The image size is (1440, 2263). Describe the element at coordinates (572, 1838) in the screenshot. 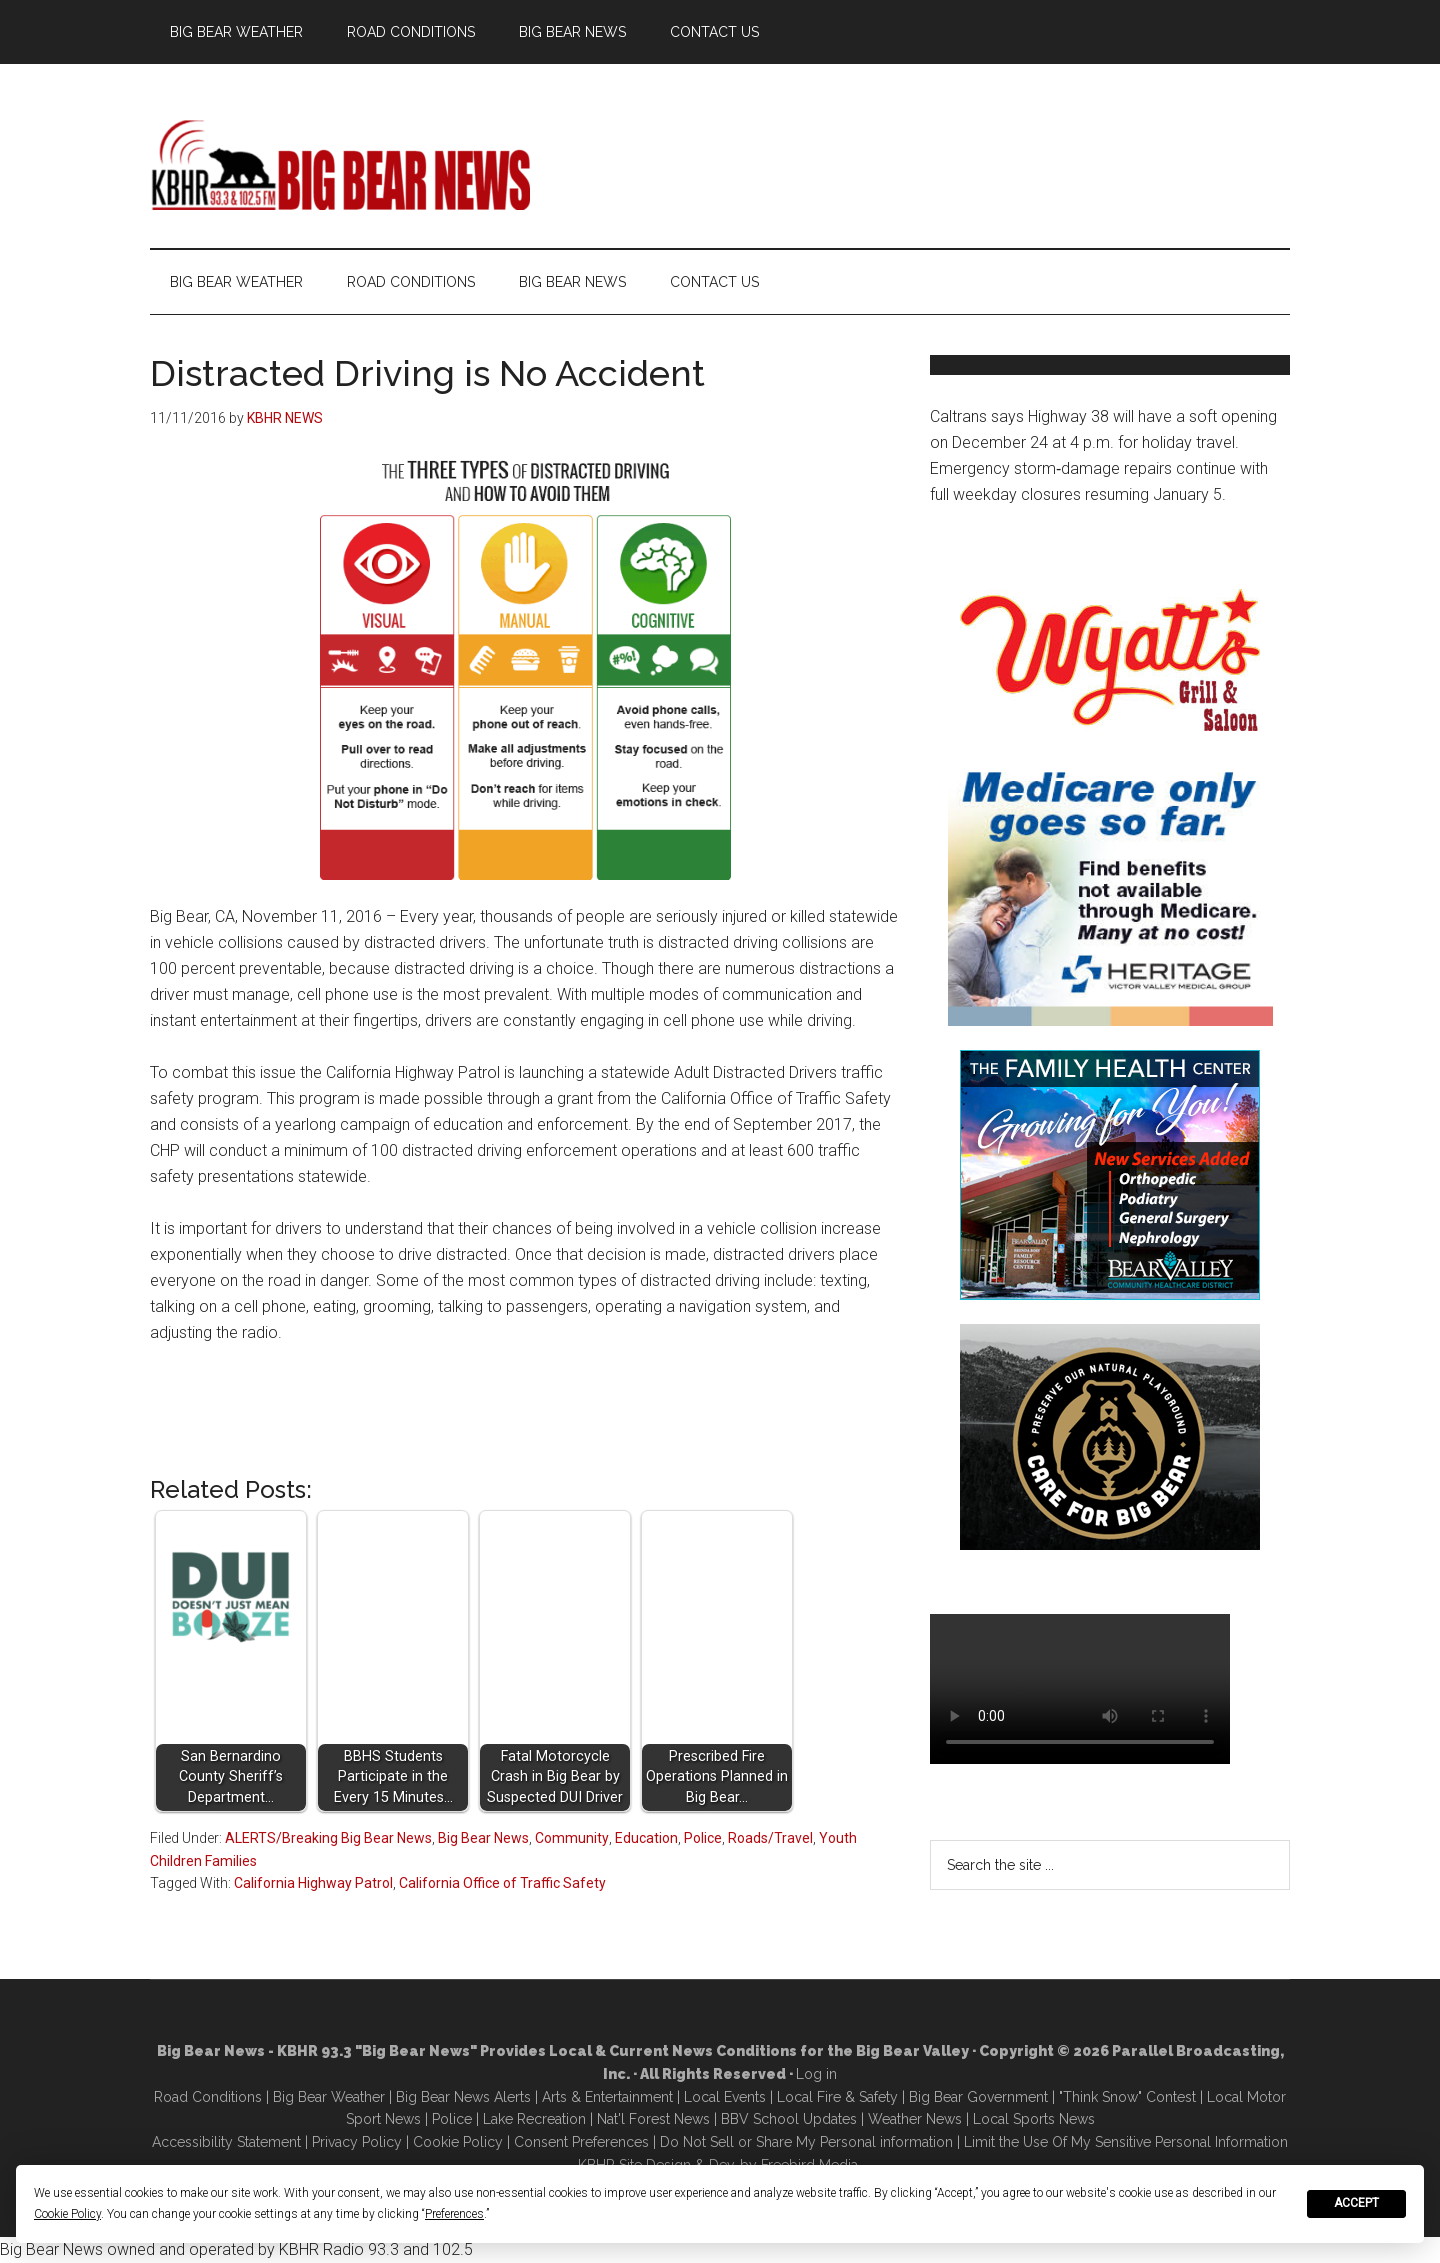

I see `Community` at that location.